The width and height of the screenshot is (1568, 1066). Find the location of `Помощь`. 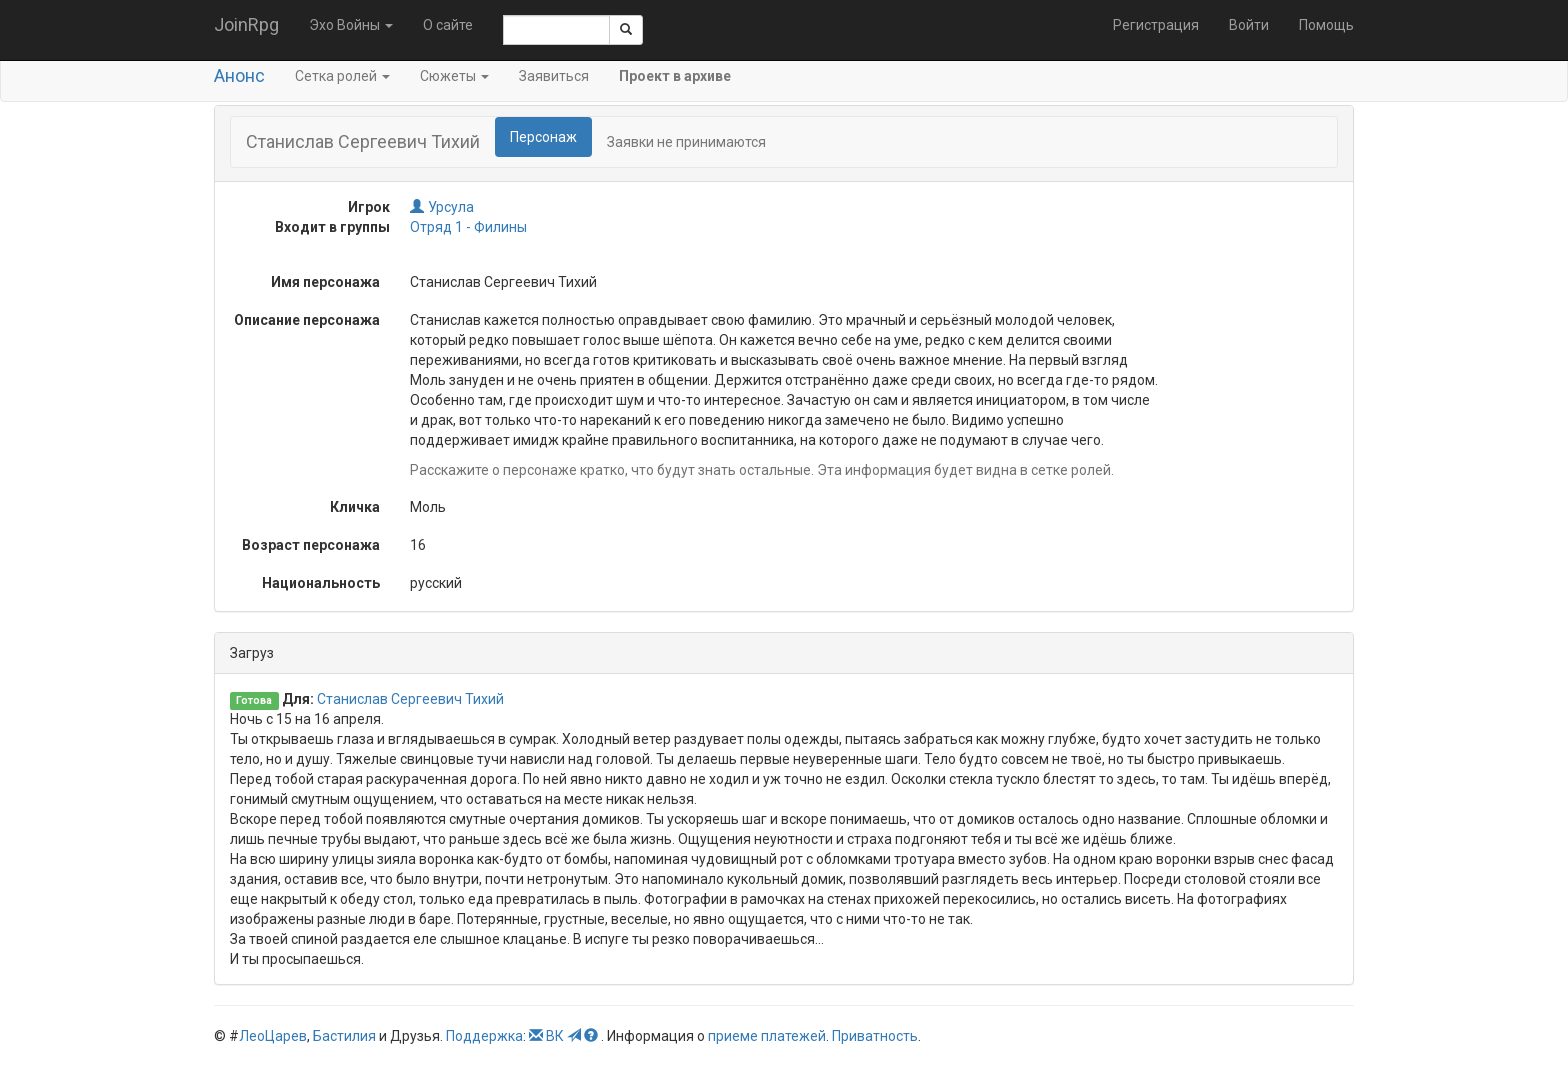

Помощь is located at coordinates (1326, 25).